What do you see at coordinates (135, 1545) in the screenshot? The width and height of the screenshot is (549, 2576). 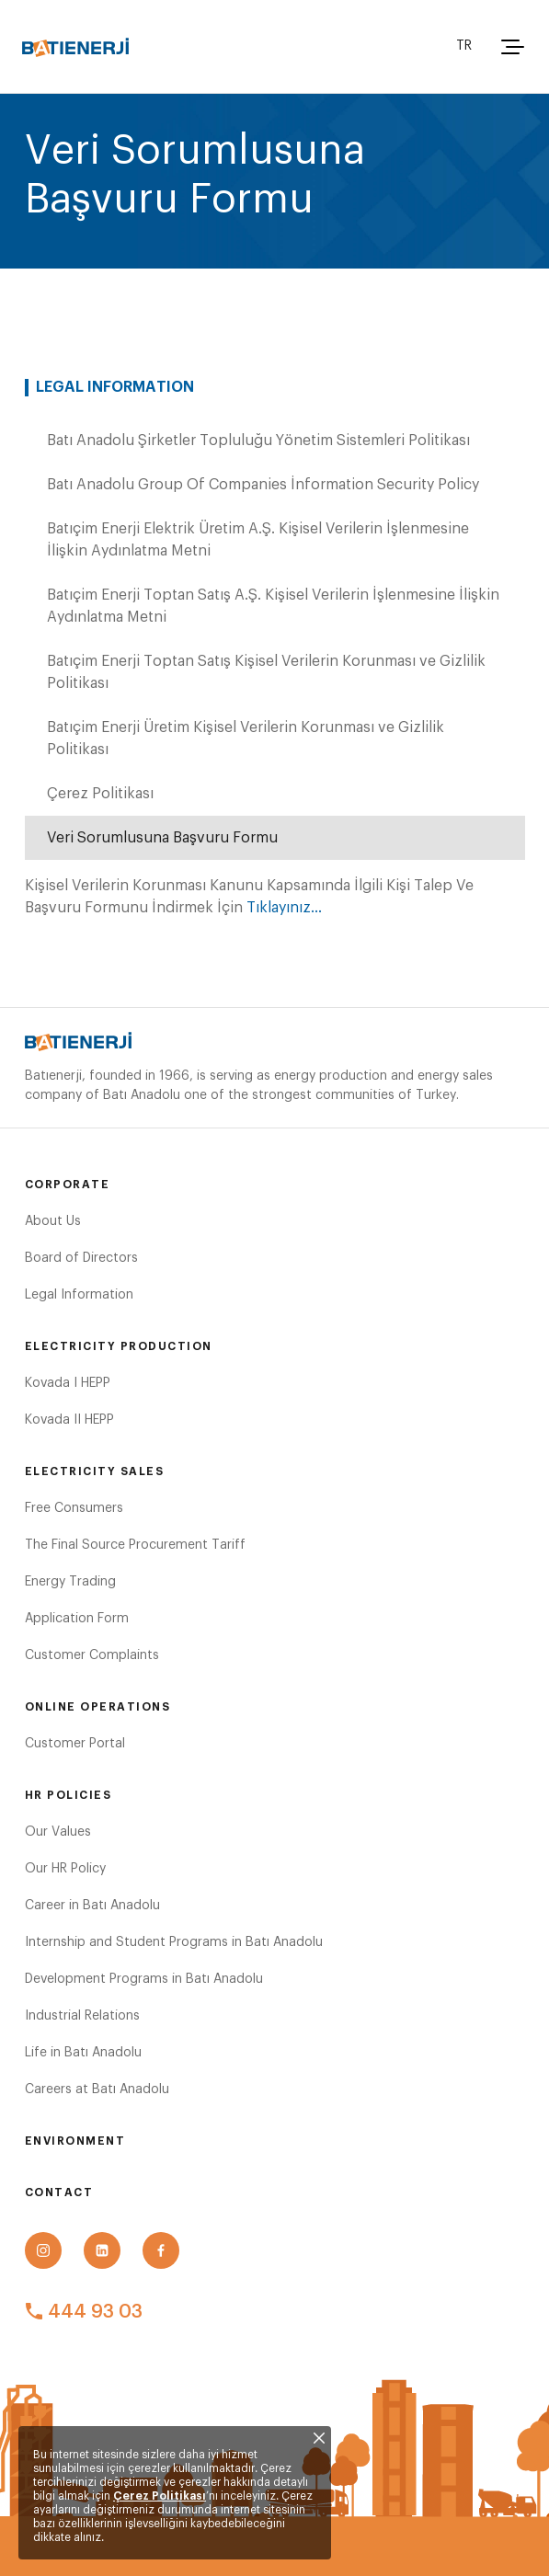 I see `The Final Source Procurement Tariff` at bounding box center [135, 1545].